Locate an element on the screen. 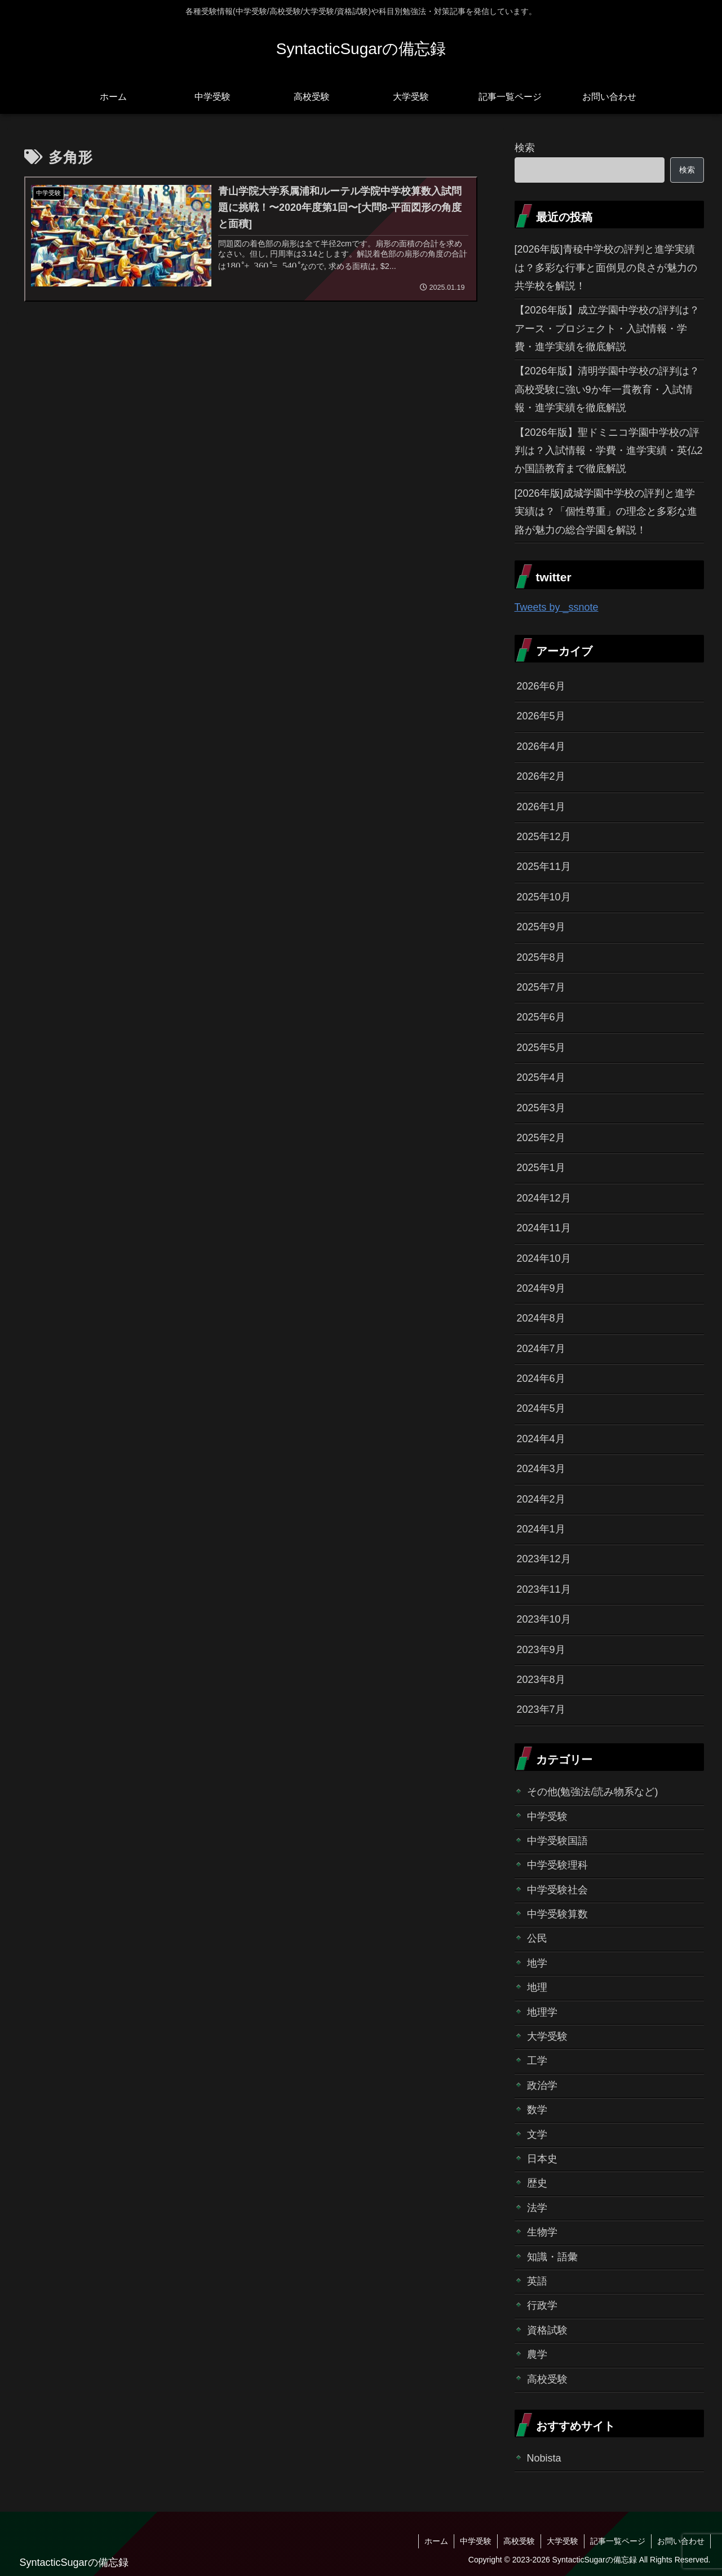  ホーム is located at coordinates (436, 2541).